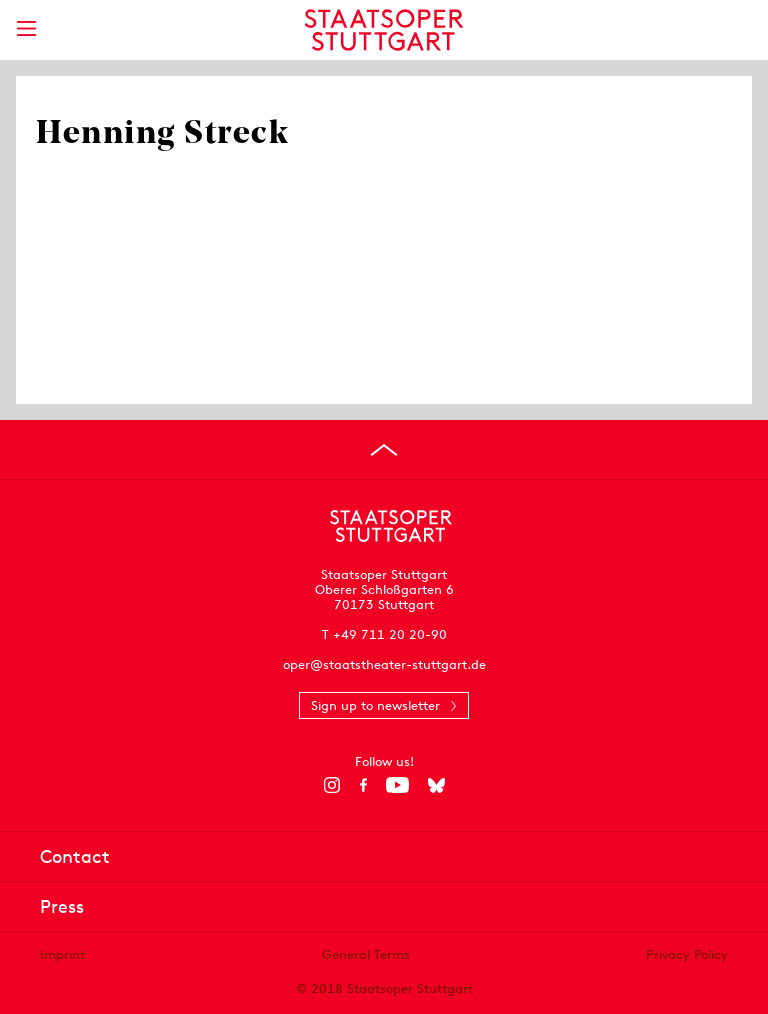  Describe the element at coordinates (436, 785) in the screenshot. I see `[Bluesky]` at that location.